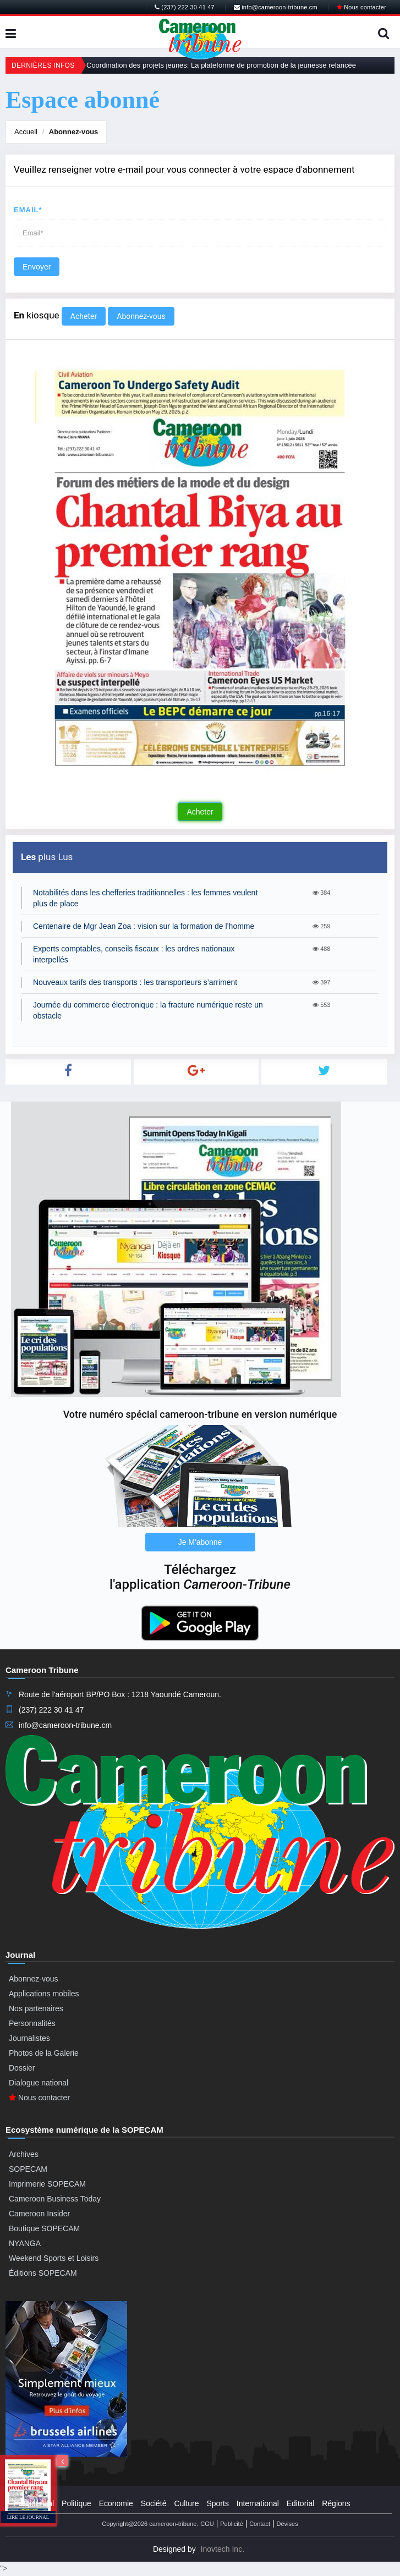 The height and width of the screenshot is (2576, 400). I want to click on Culture, so click(186, 2503).